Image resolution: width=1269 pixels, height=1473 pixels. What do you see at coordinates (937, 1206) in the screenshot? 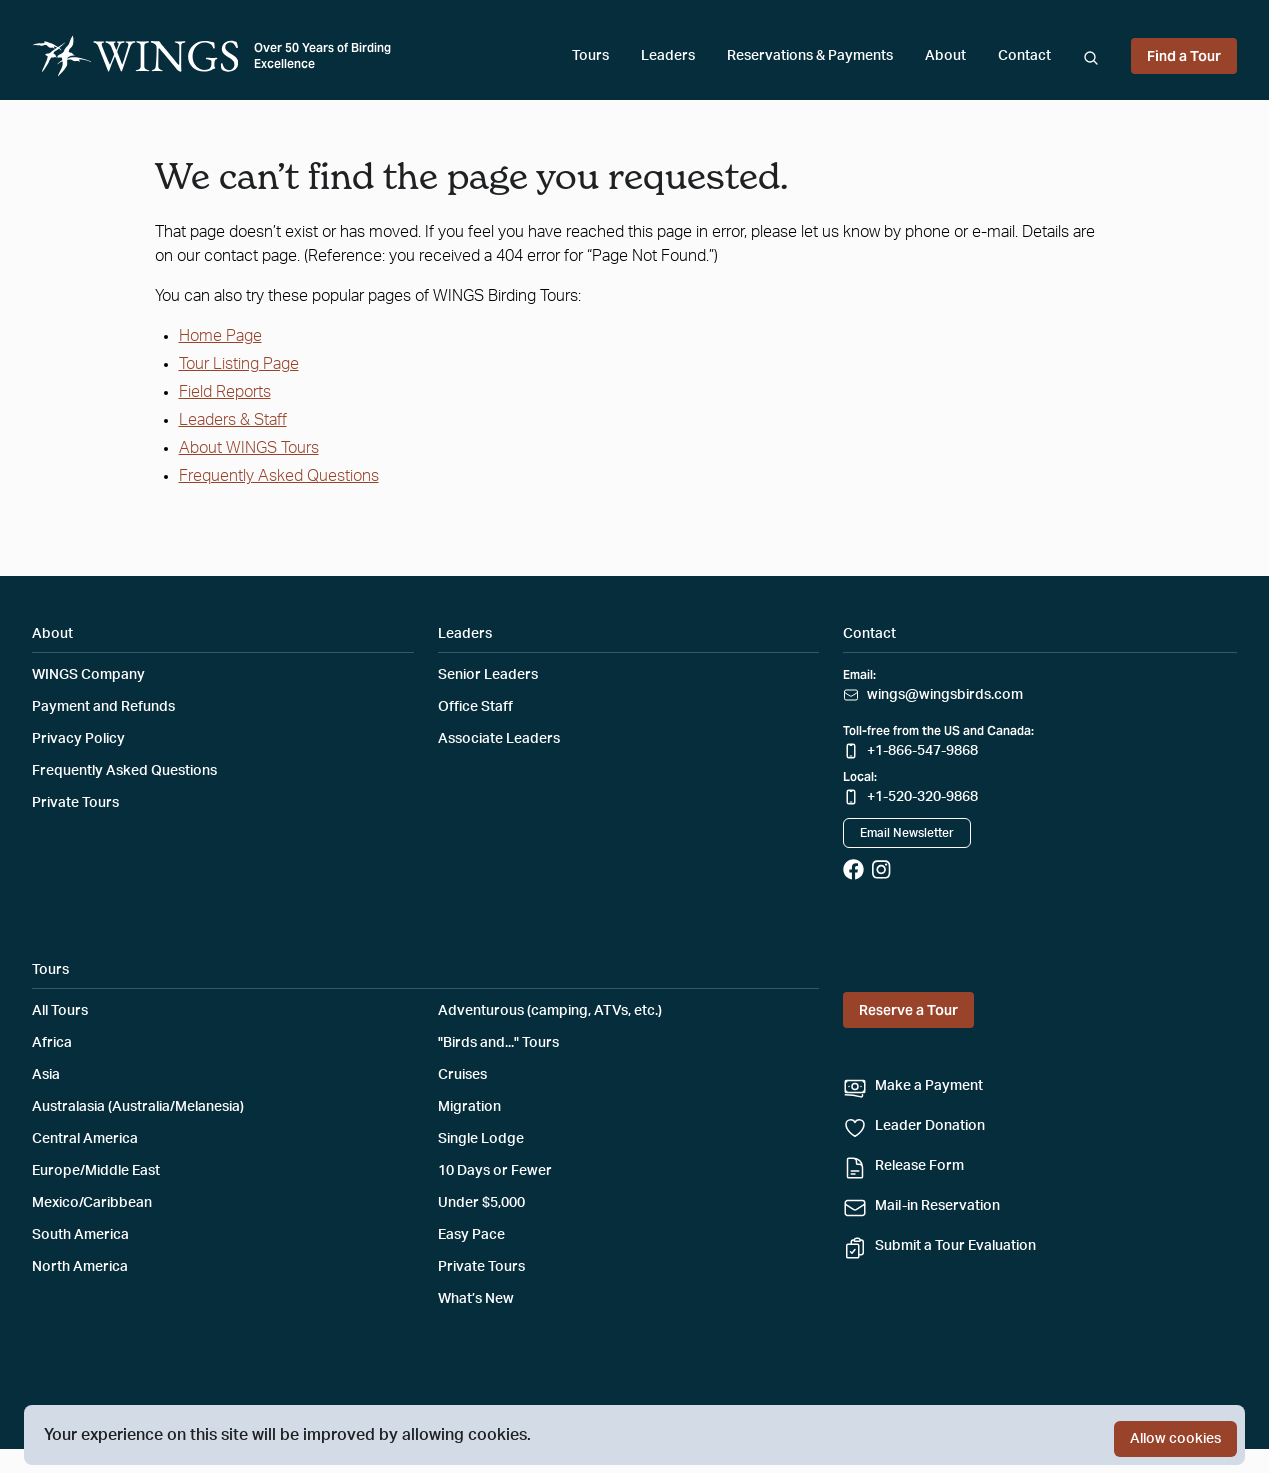
I see `Mail-in Reservation` at bounding box center [937, 1206].